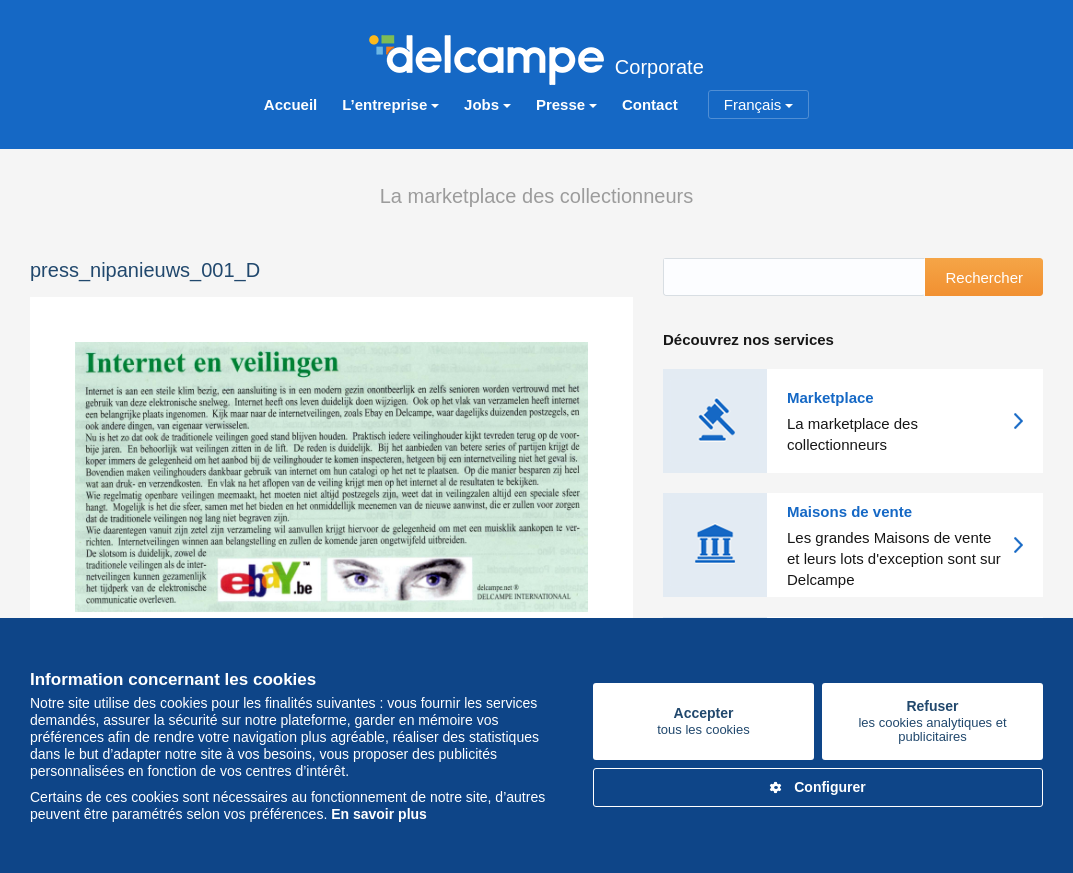  I want to click on En savoir plus, so click(379, 814).